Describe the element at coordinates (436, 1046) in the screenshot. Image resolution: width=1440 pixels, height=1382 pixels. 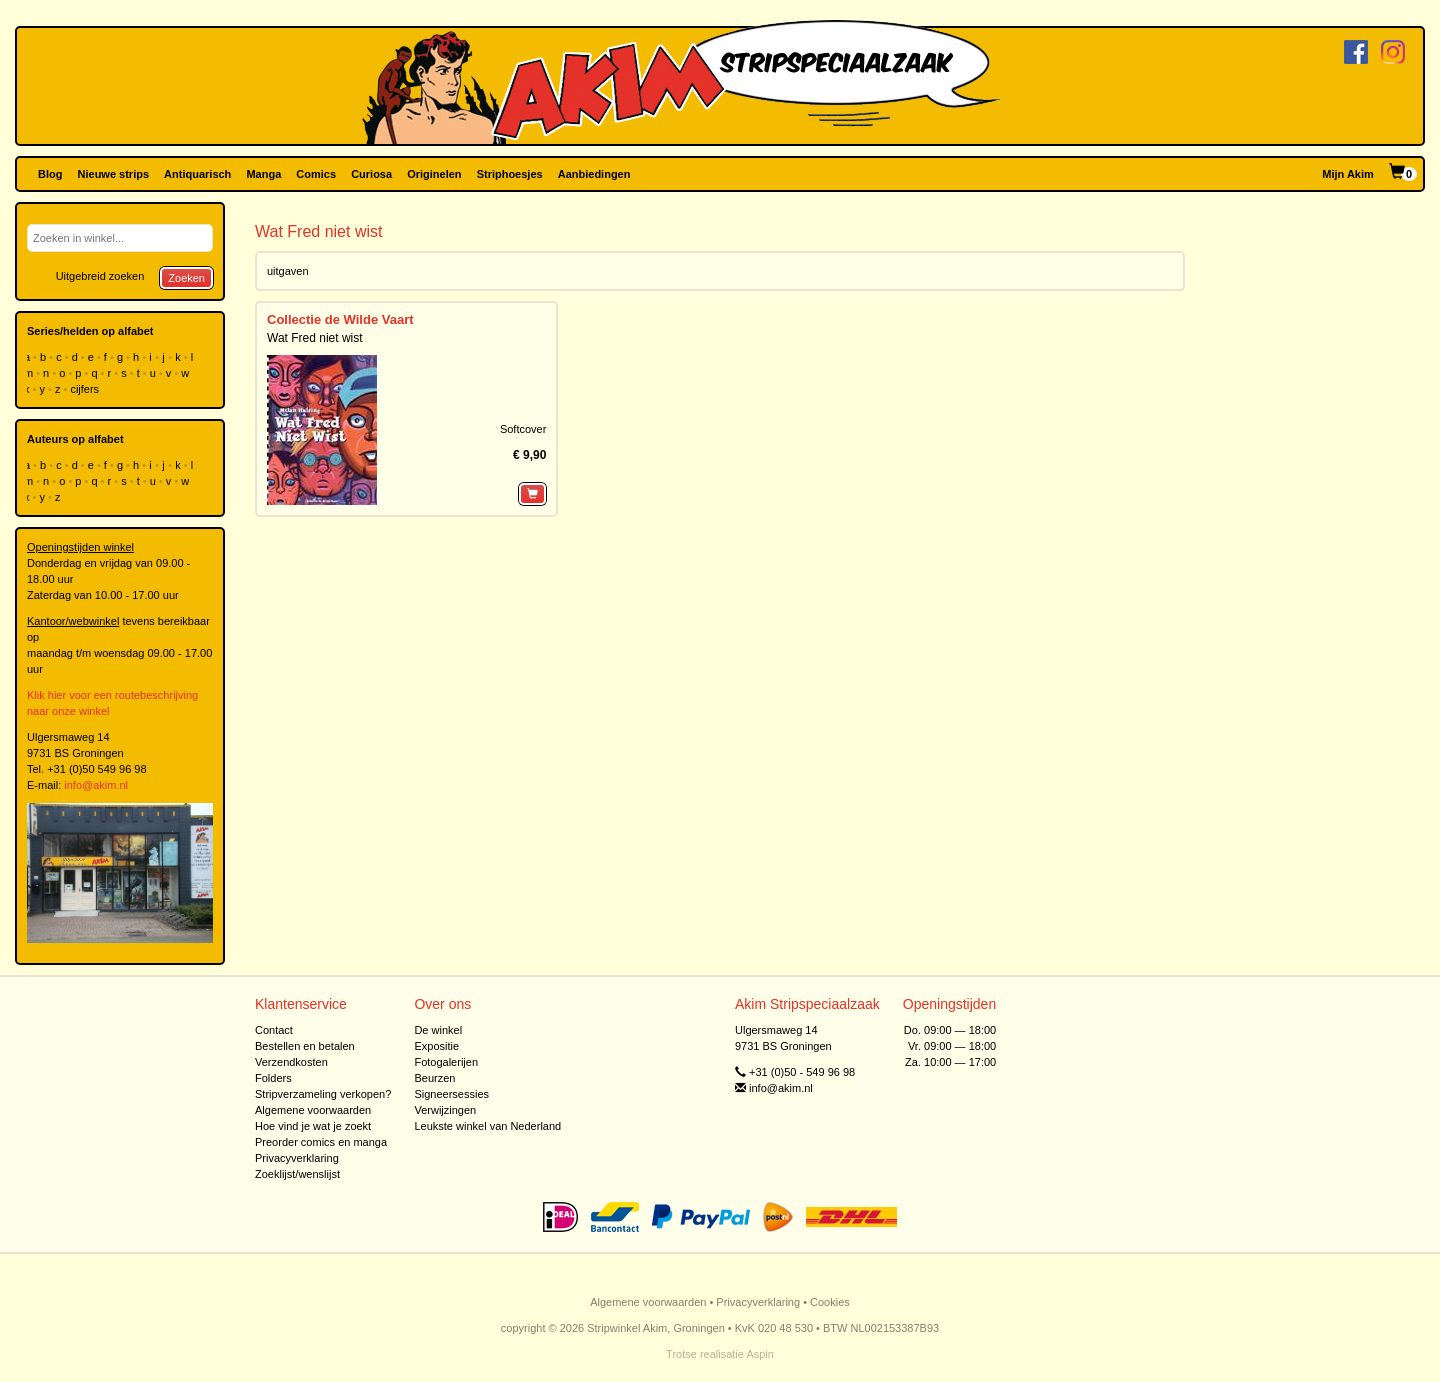
I see `Expositie` at that location.